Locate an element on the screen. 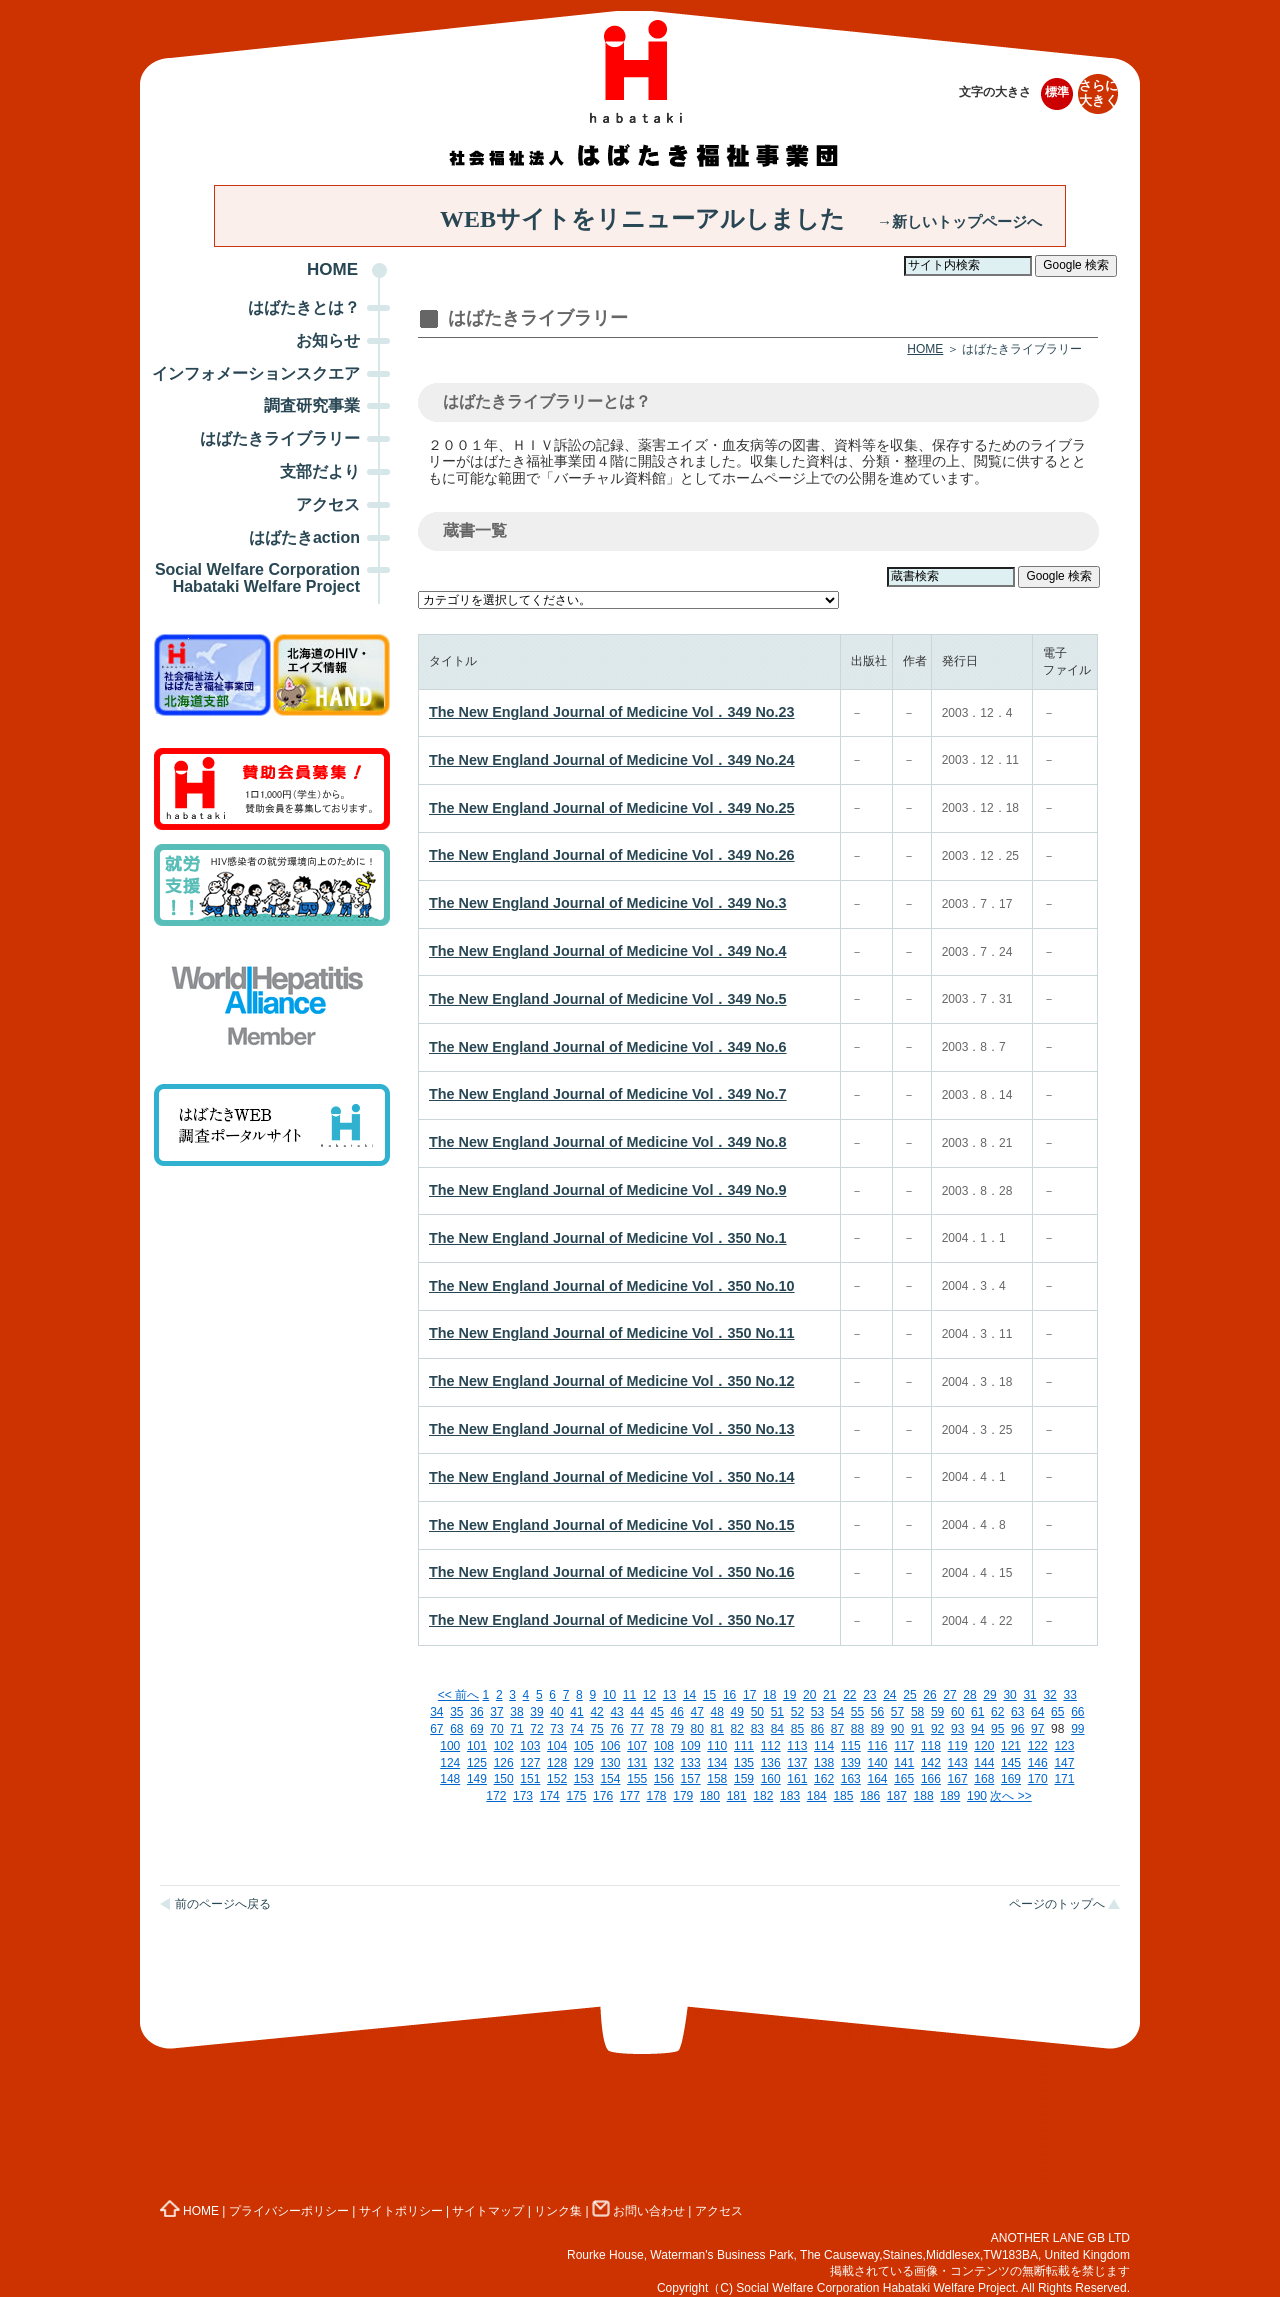 The width and height of the screenshot is (1280, 2297). 140 is located at coordinates (877, 1763).